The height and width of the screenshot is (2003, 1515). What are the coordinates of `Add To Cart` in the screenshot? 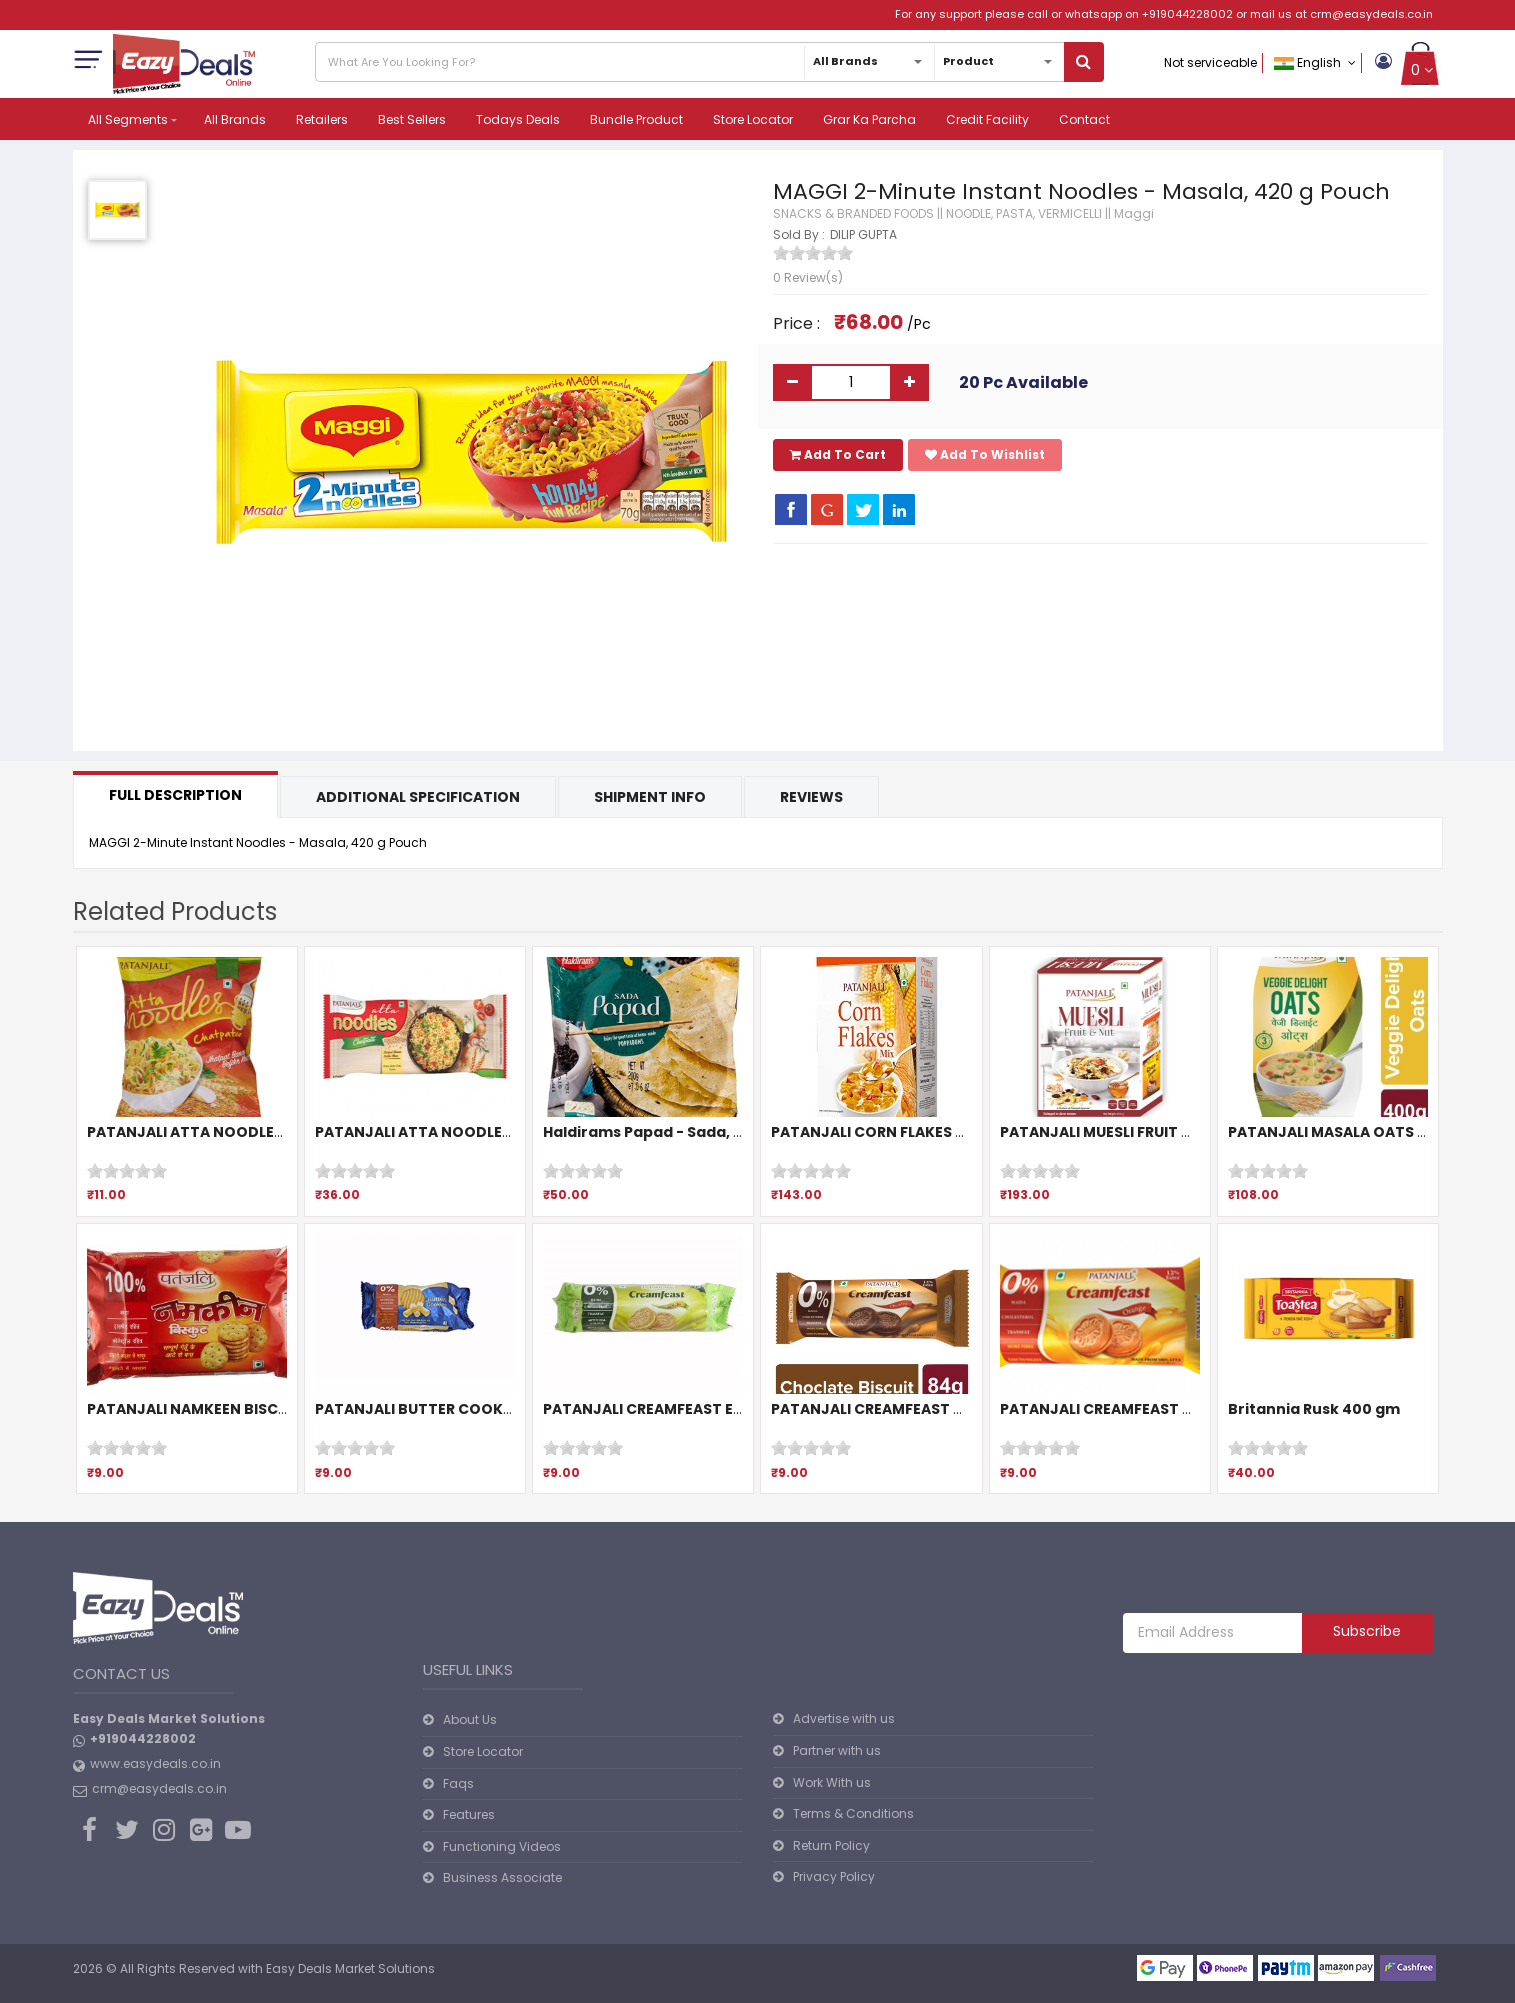 It's located at (838, 454).